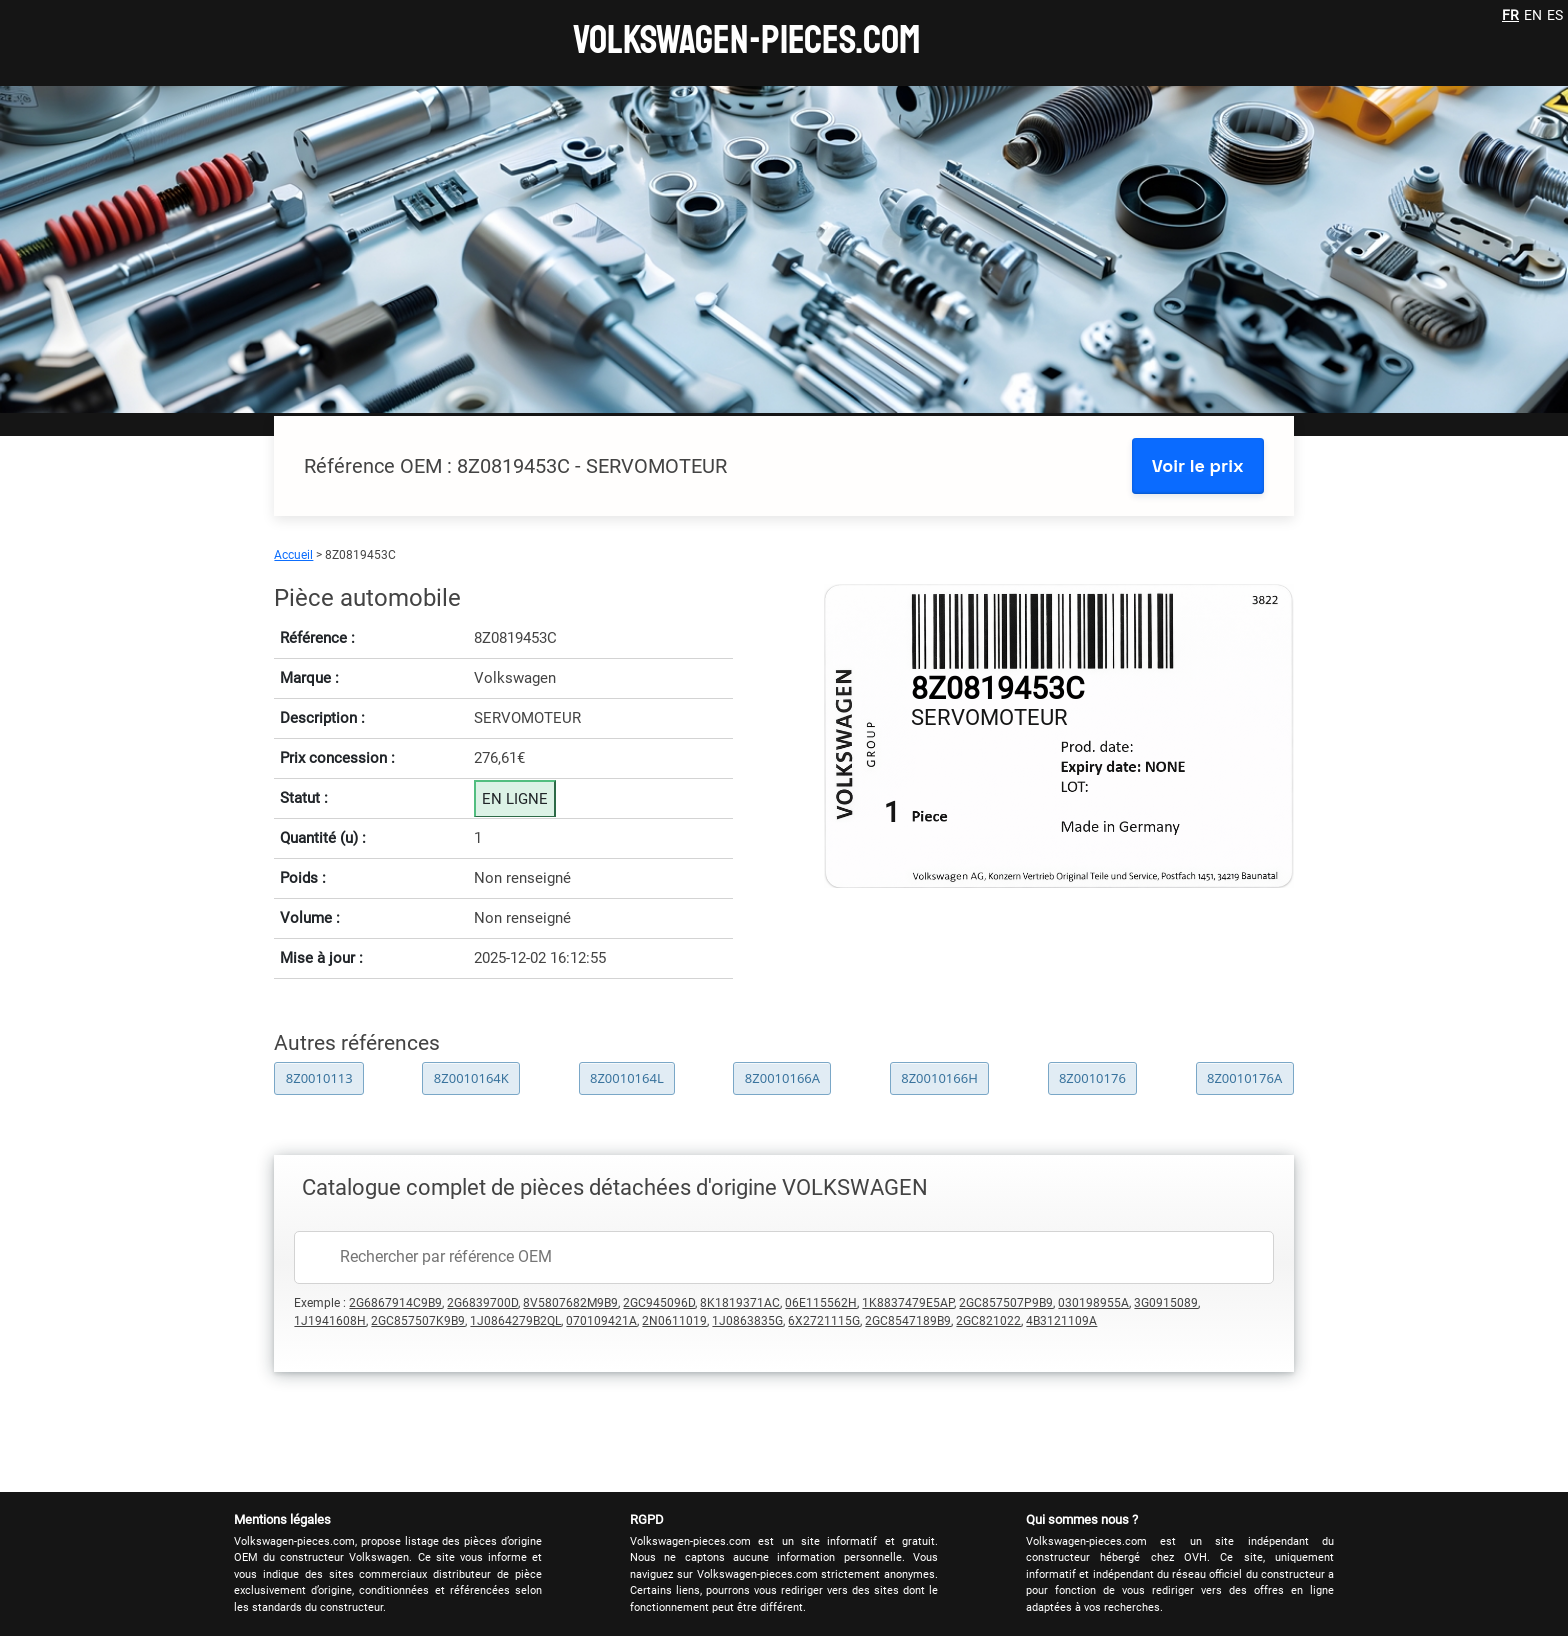 This screenshot has height=1636, width=1568. What do you see at coordinates (782, 1078) in the screenshot?
I see `8Z0010166A` at bounding box center [782, 1078].